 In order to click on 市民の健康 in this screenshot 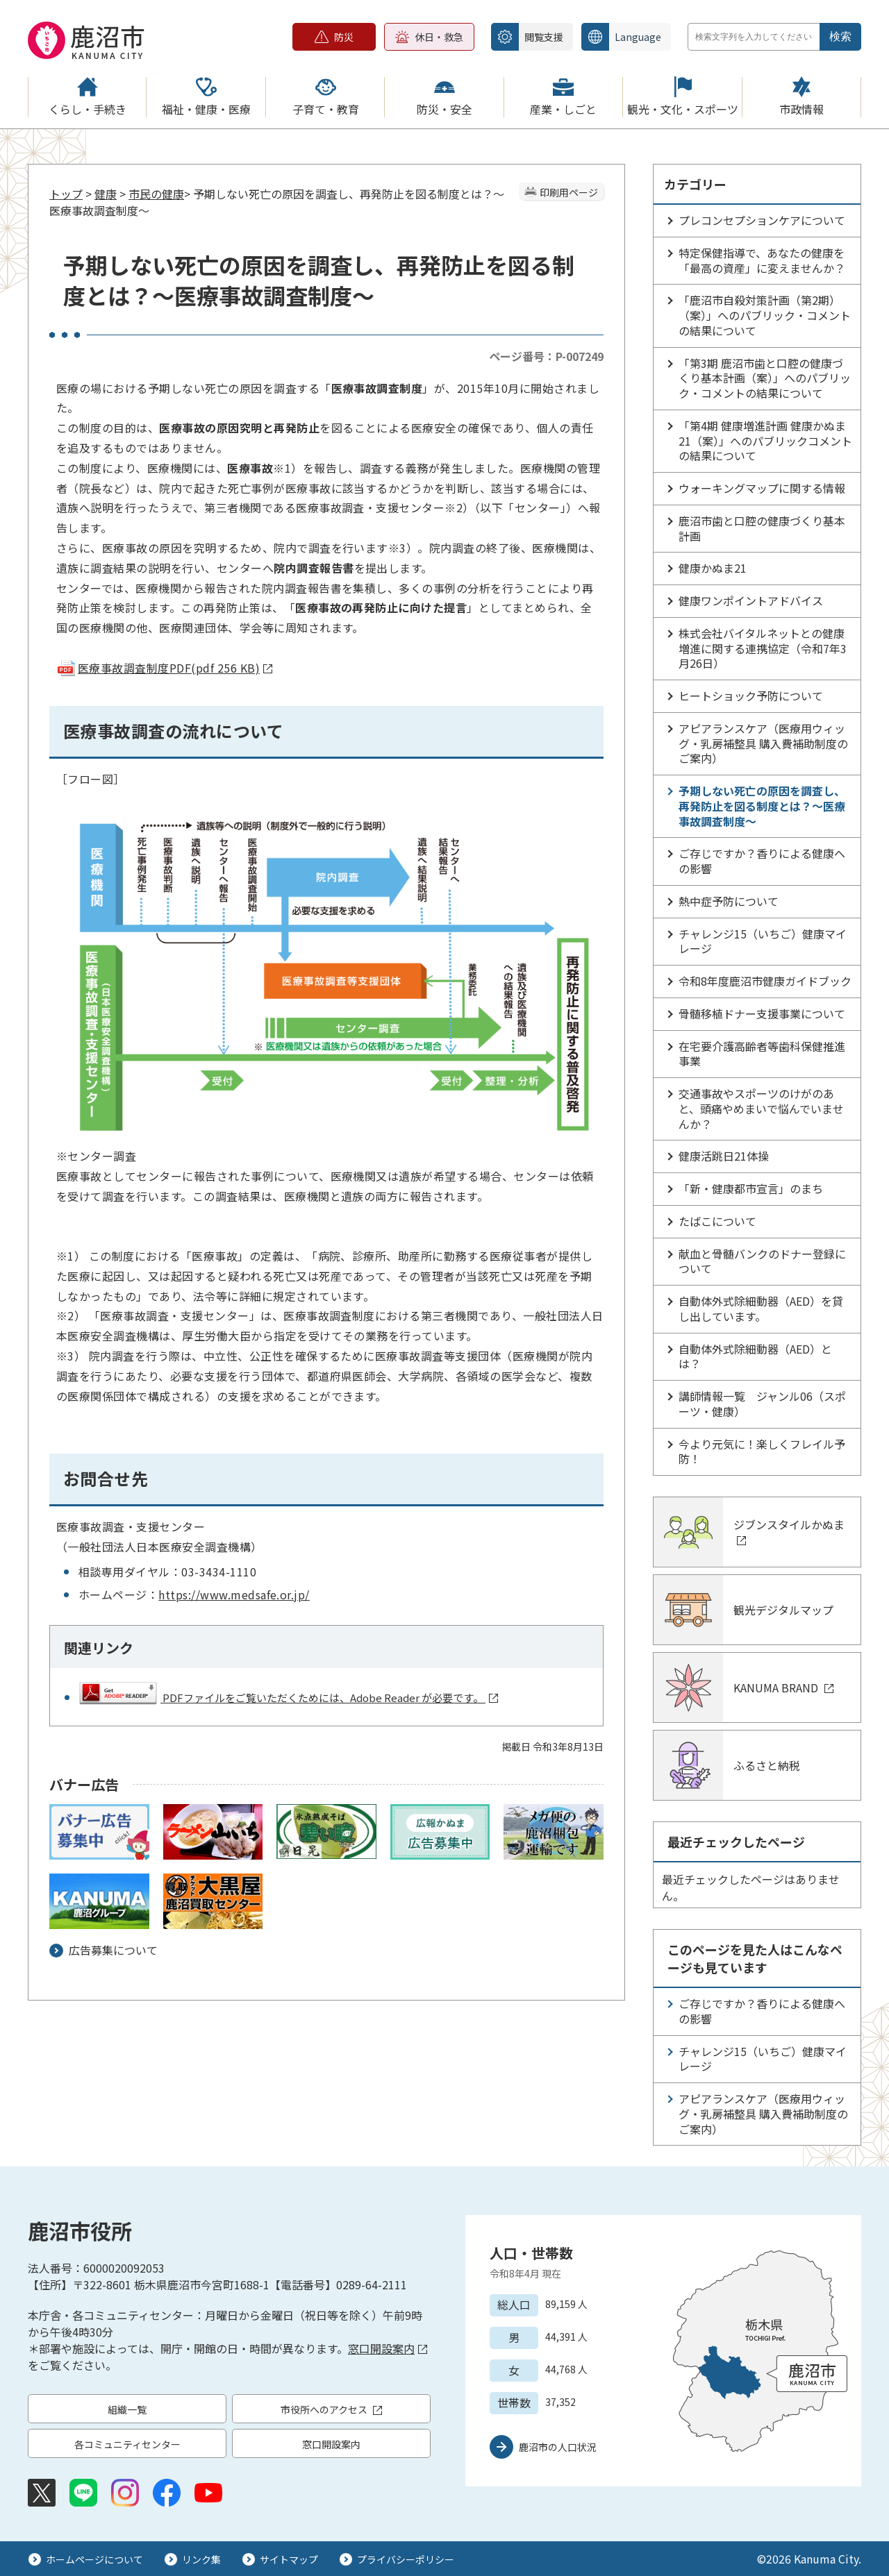, I will do `click(156, 193)`.